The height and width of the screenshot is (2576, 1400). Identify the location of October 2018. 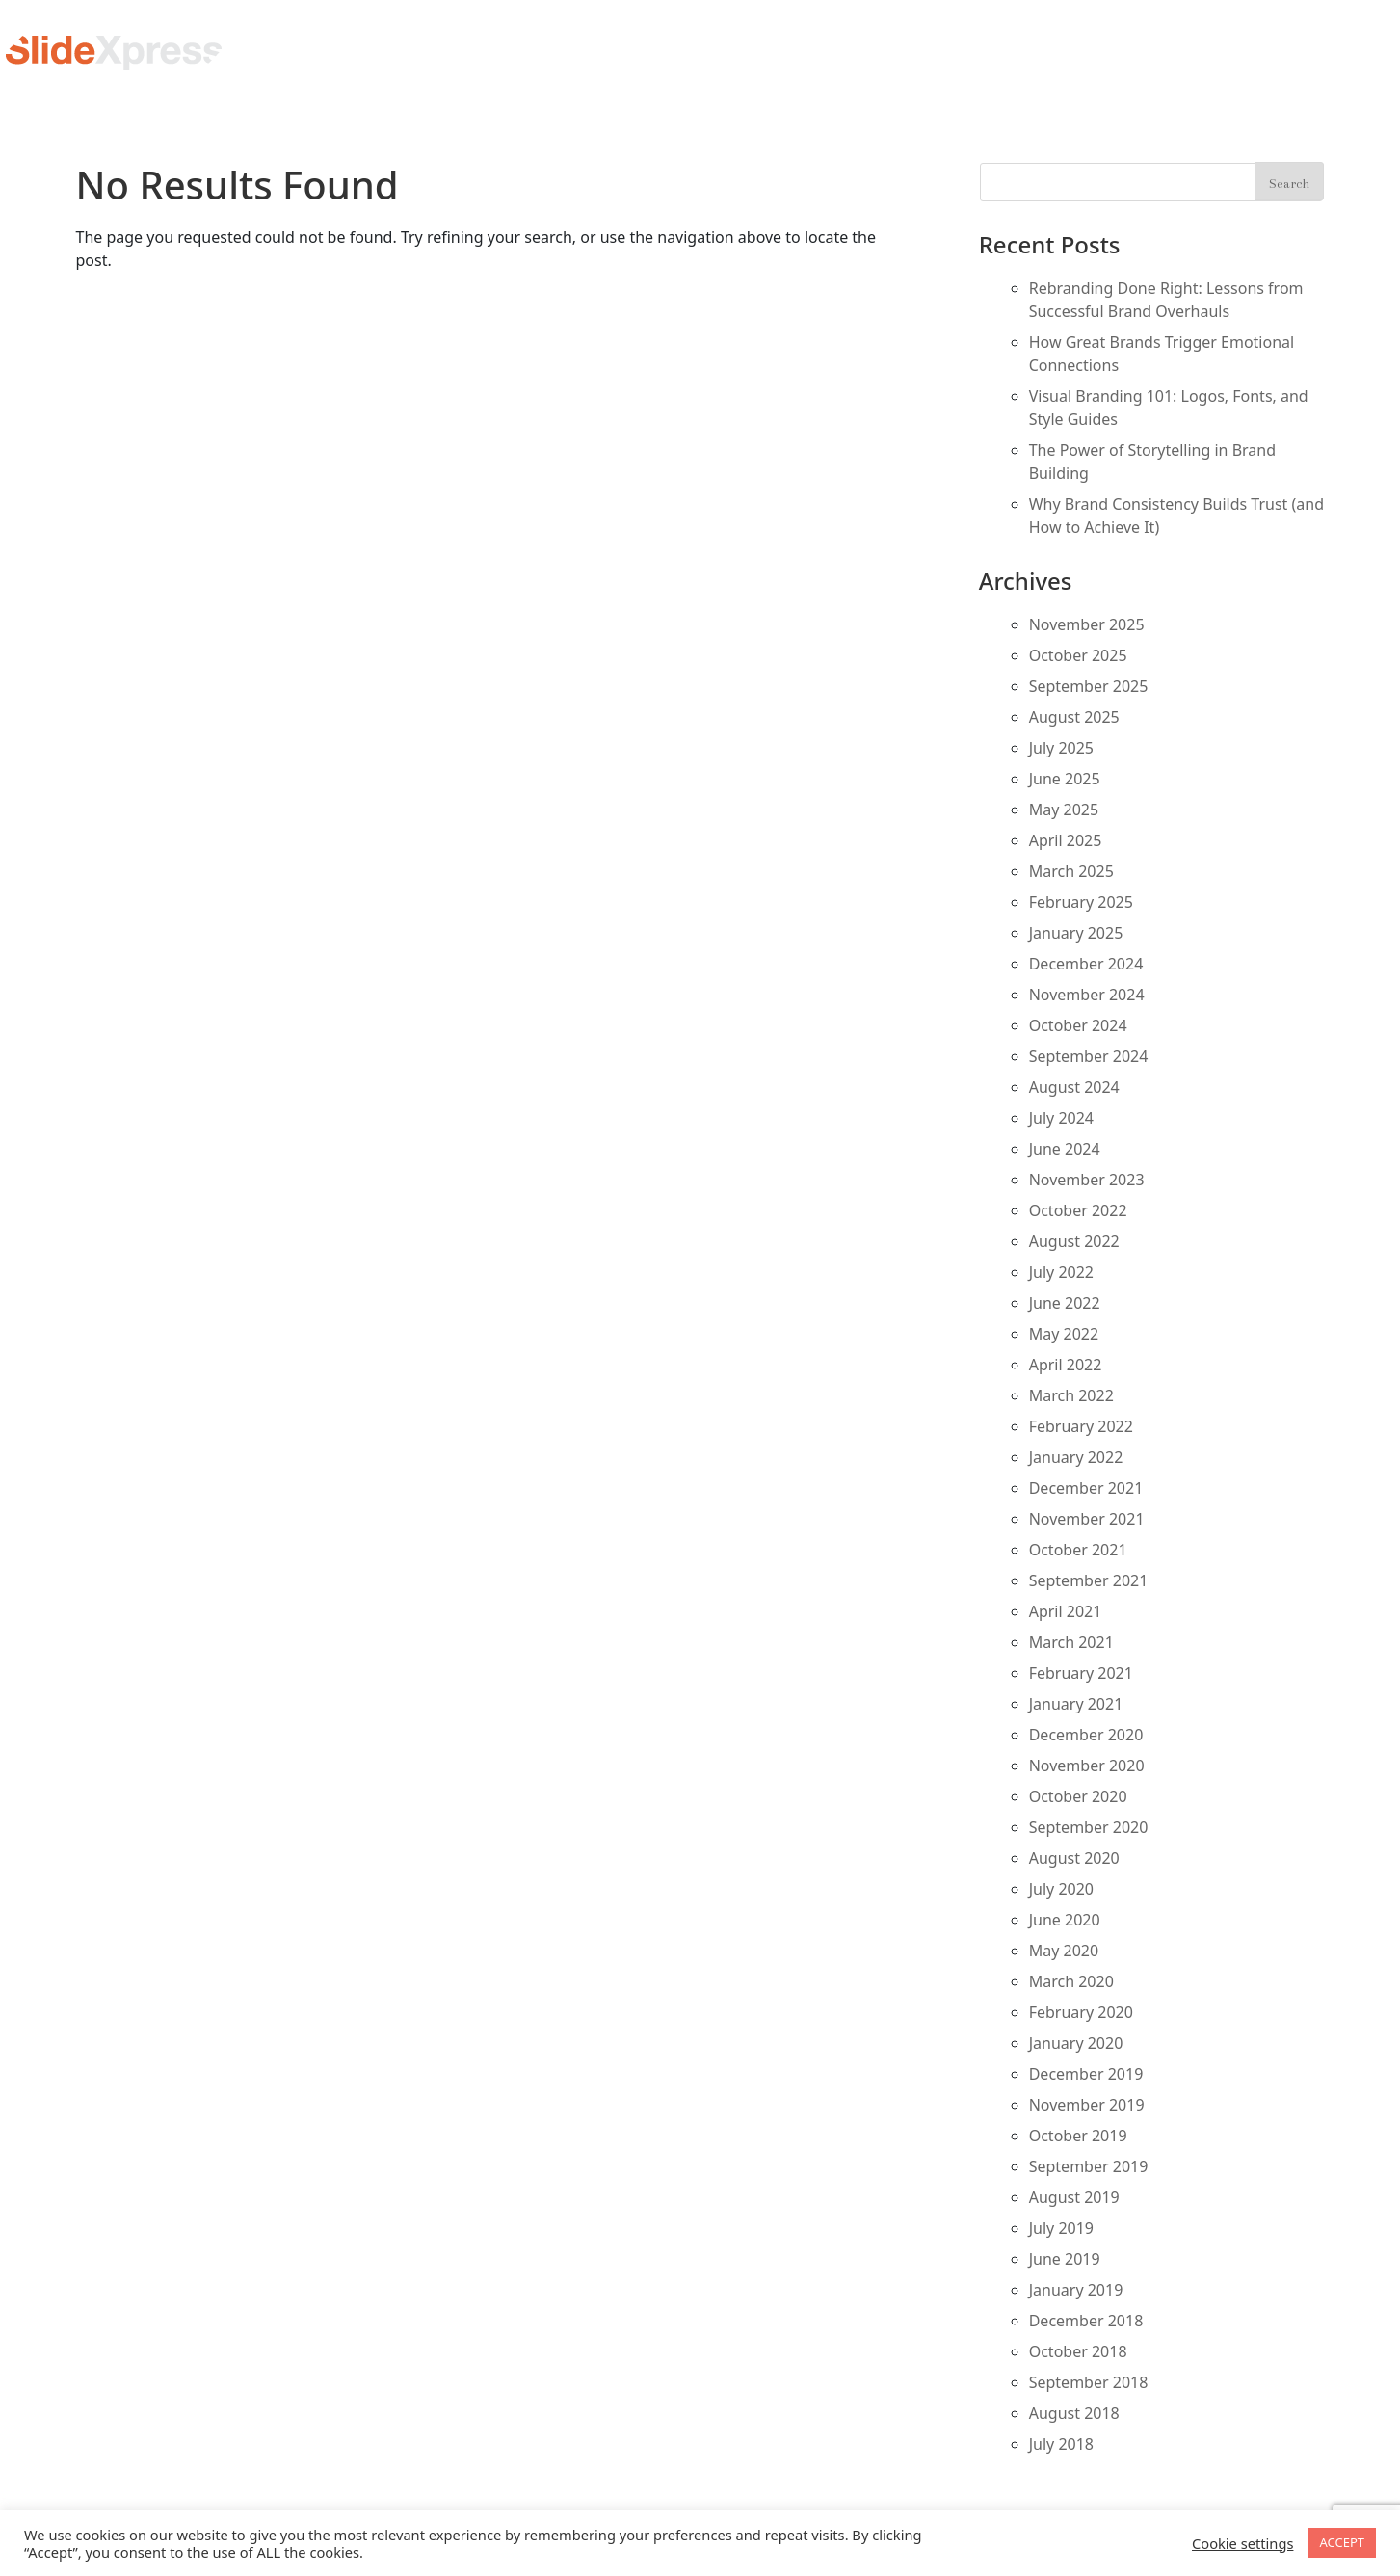
(1078, 2351).